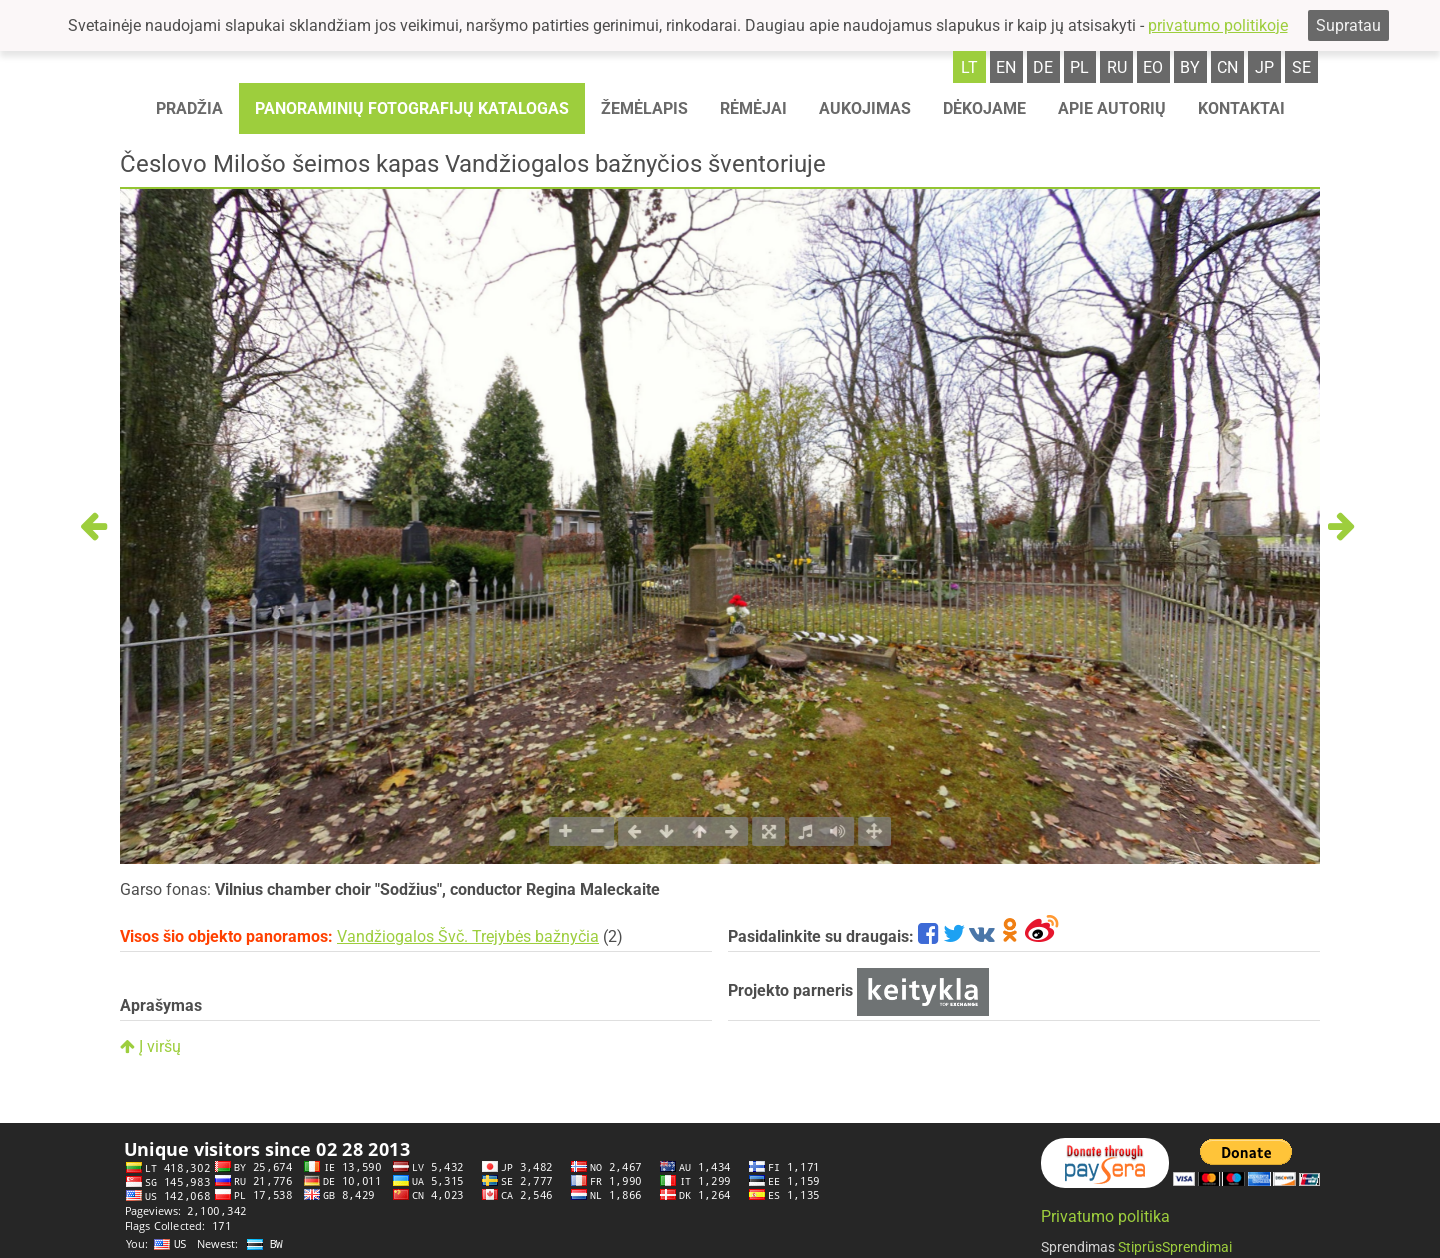  What do you see at coordinates (969, 67) in the screenshot?
I see `lt` at bounding box center [969, 67].